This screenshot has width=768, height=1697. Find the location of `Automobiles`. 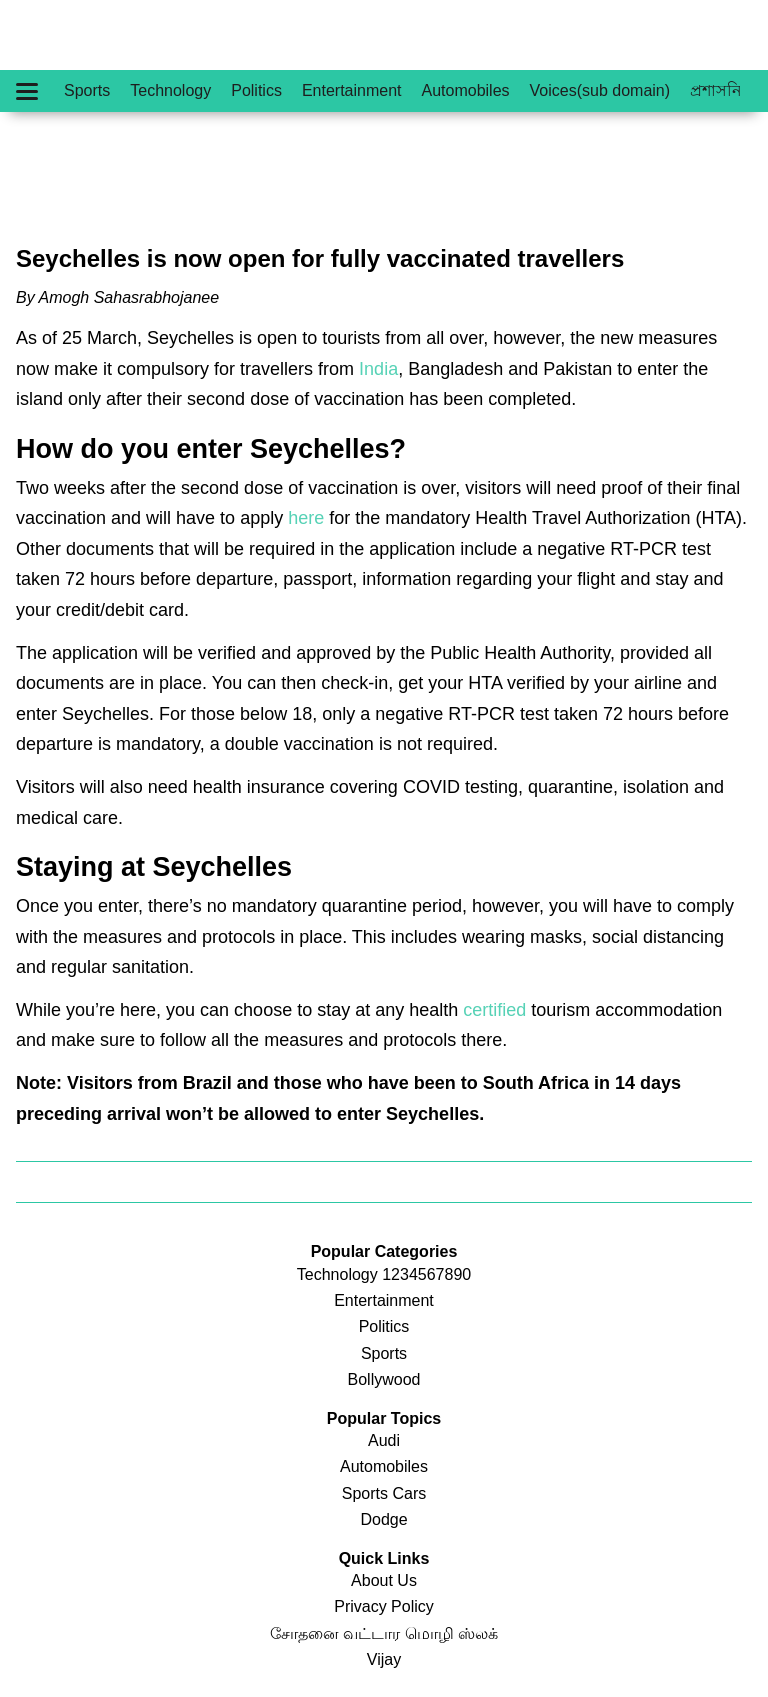

Automobiles is located at coordinates (466, 90).